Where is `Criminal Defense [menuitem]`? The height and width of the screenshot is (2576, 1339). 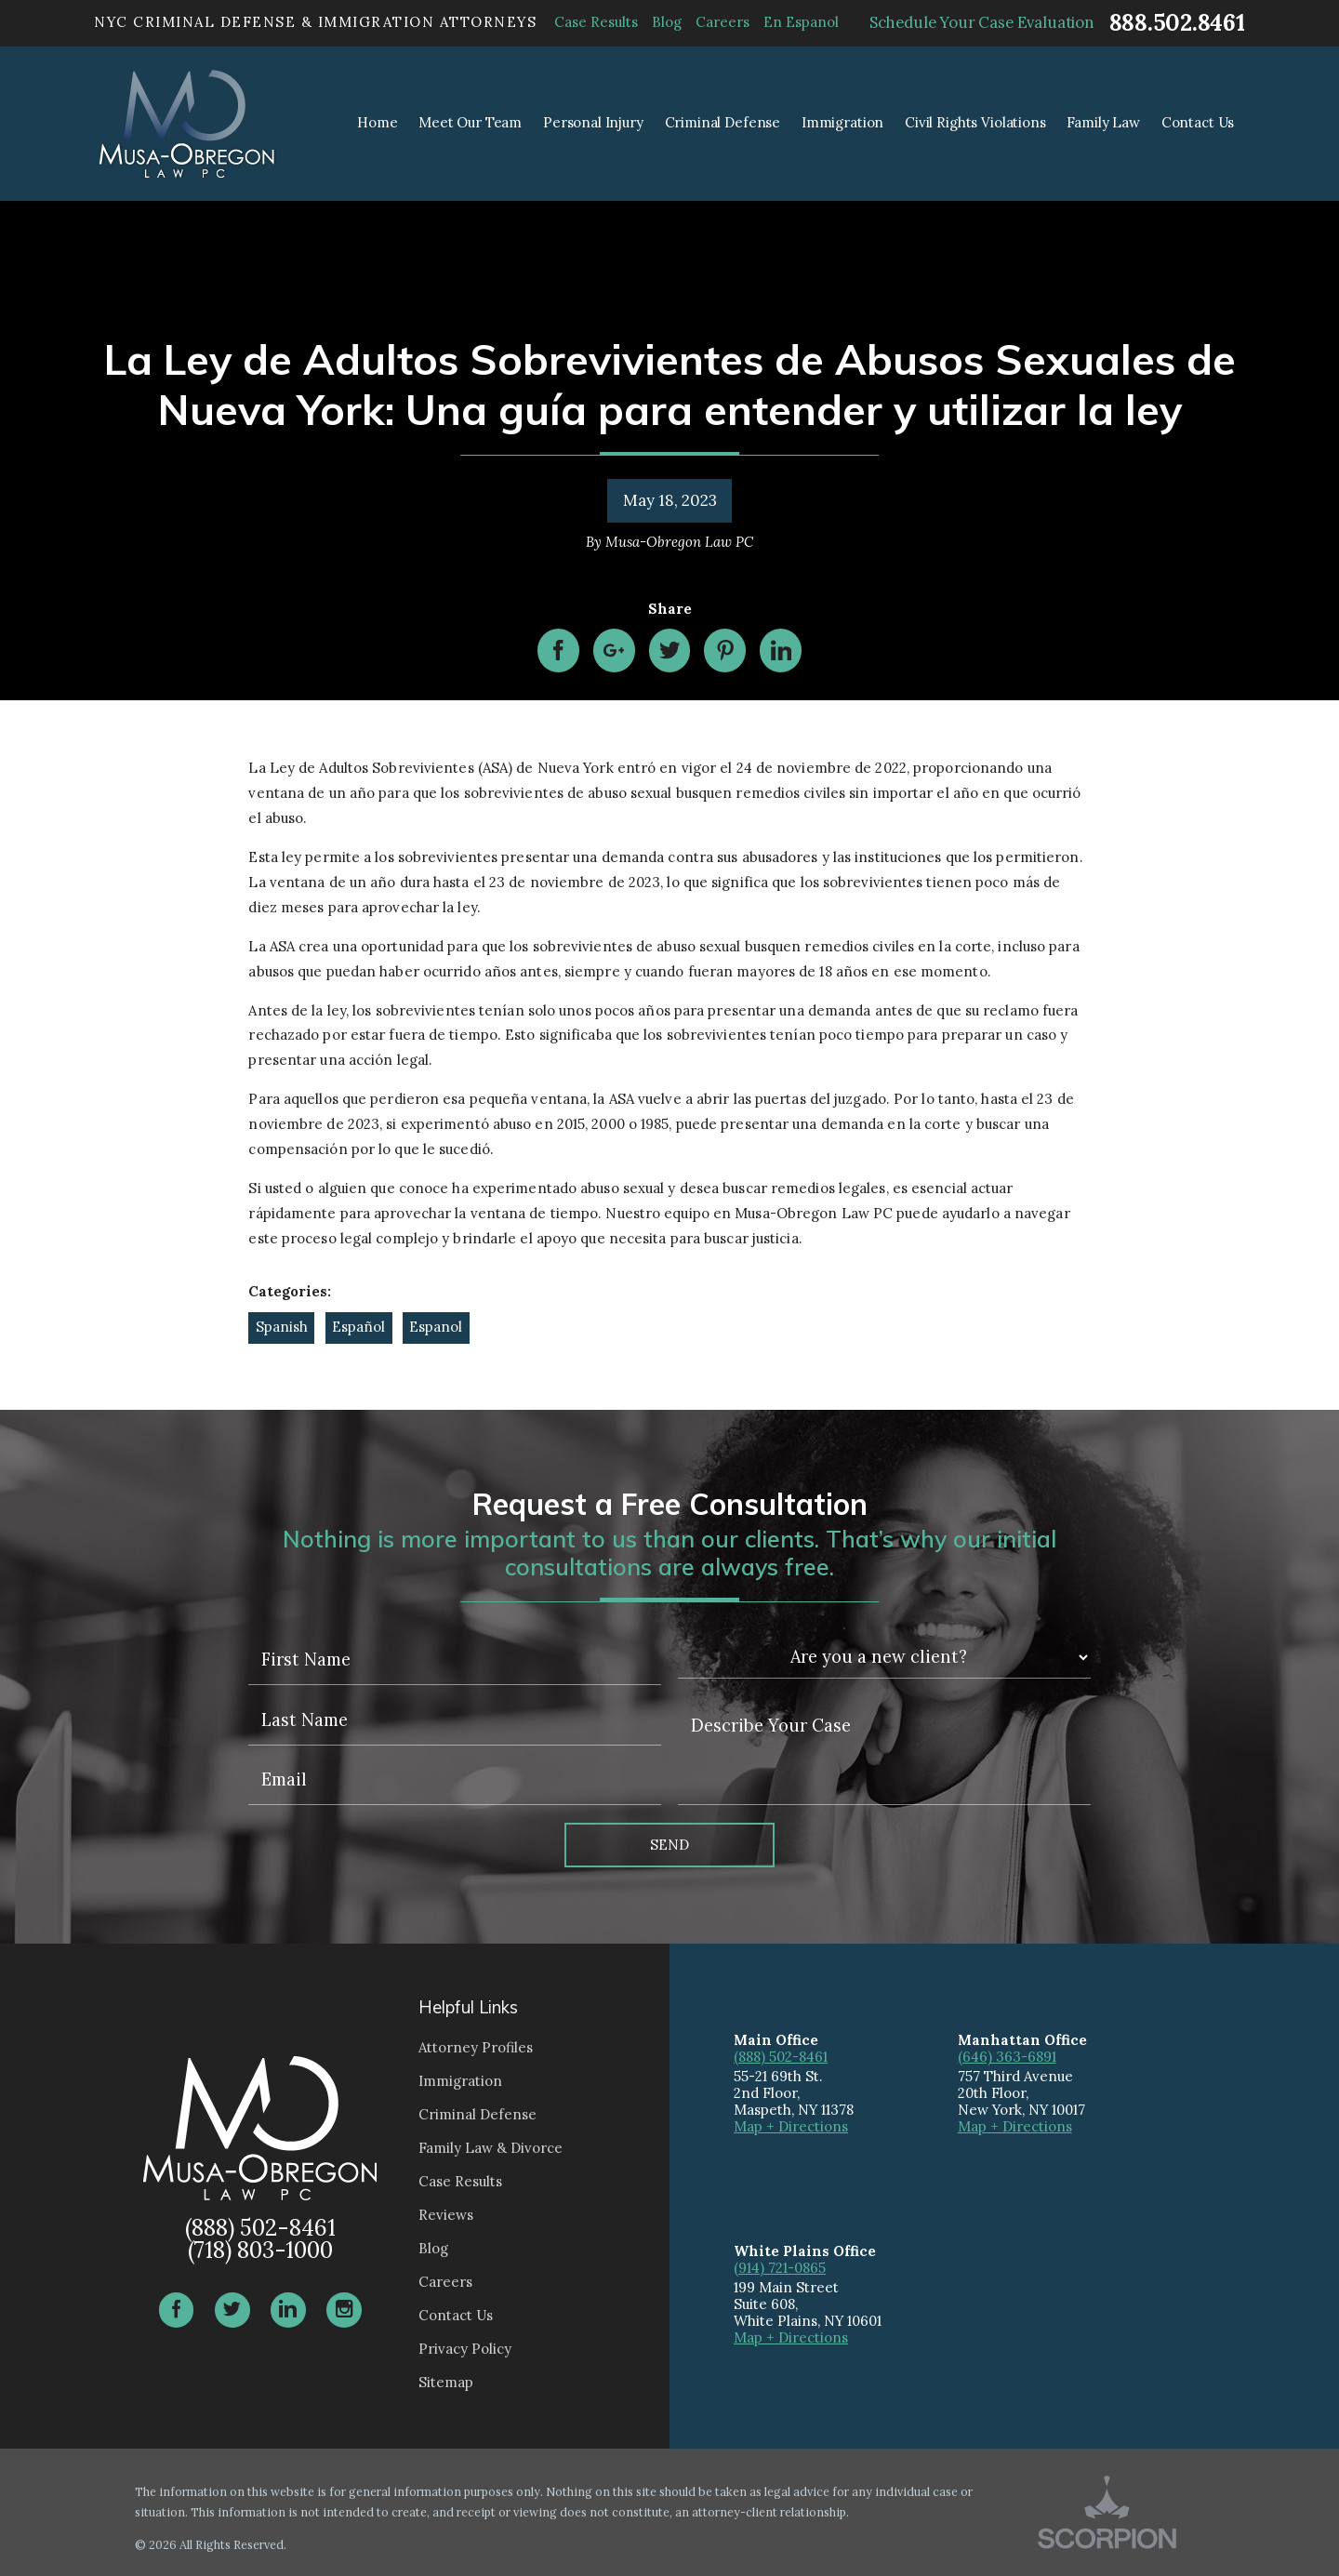 Criminal Defense [menuitem] is located at coordinates (723, 122).